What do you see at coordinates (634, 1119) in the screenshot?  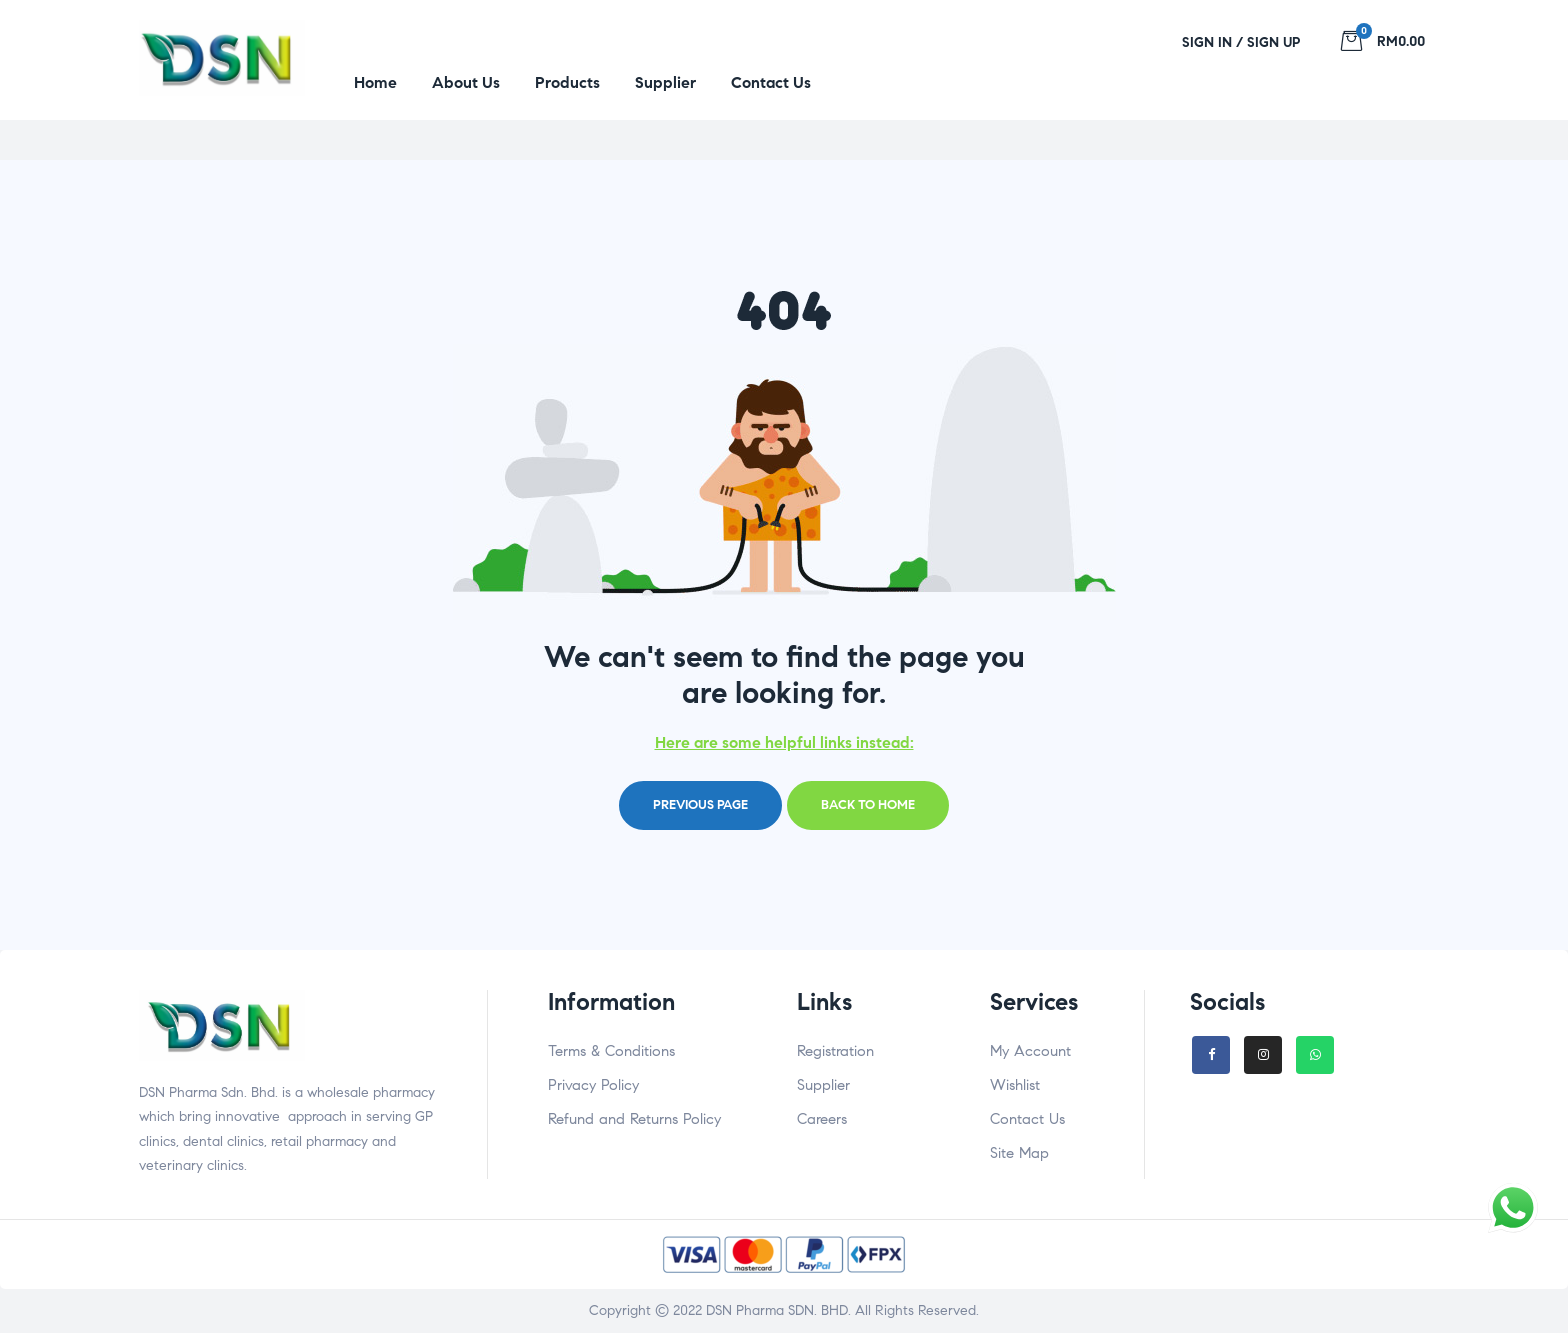 I see `Refund and Returns Policy` at bounding box center [634, 1119].